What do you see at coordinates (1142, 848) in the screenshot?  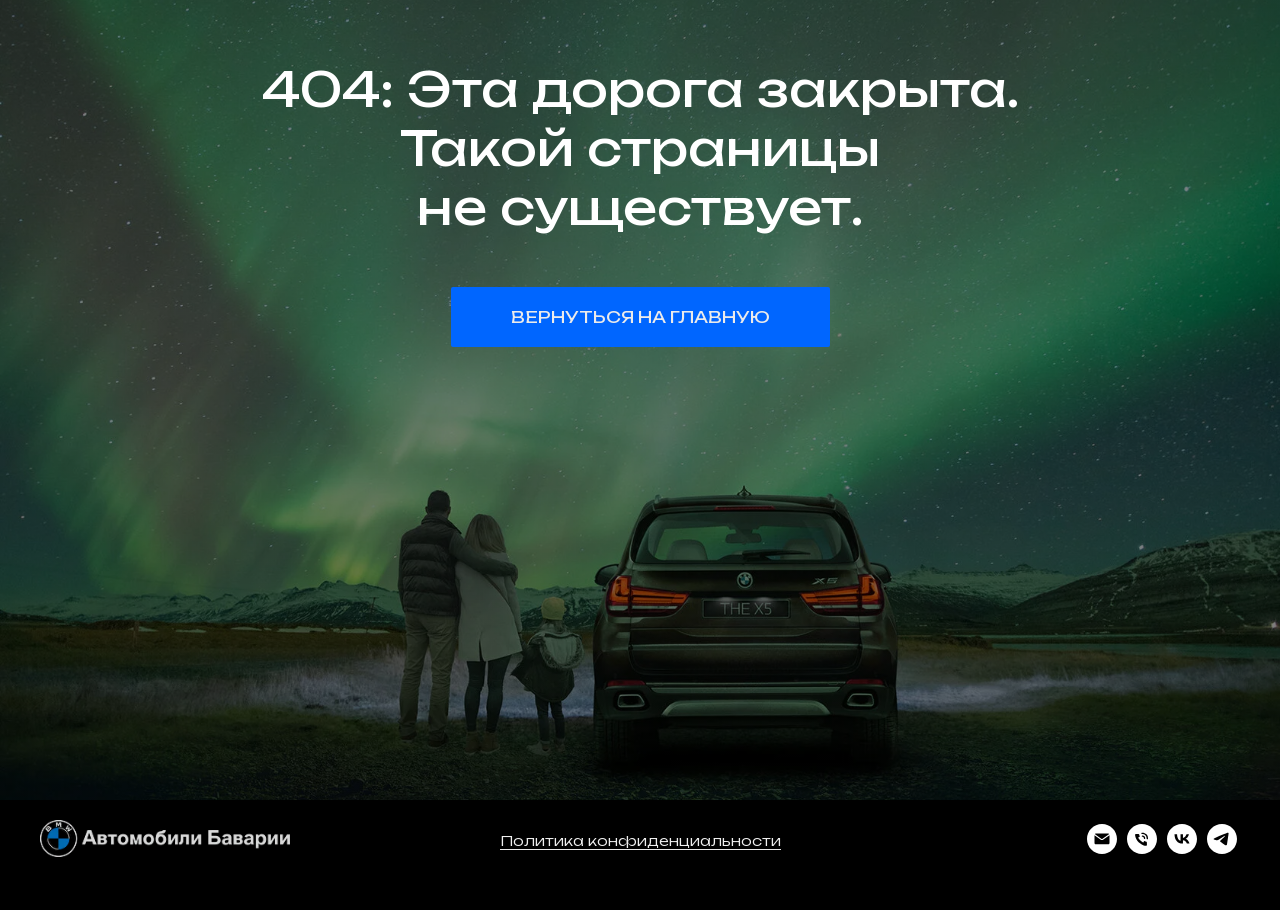 I see `[Телефон]` at bounding box center [1142, 848].